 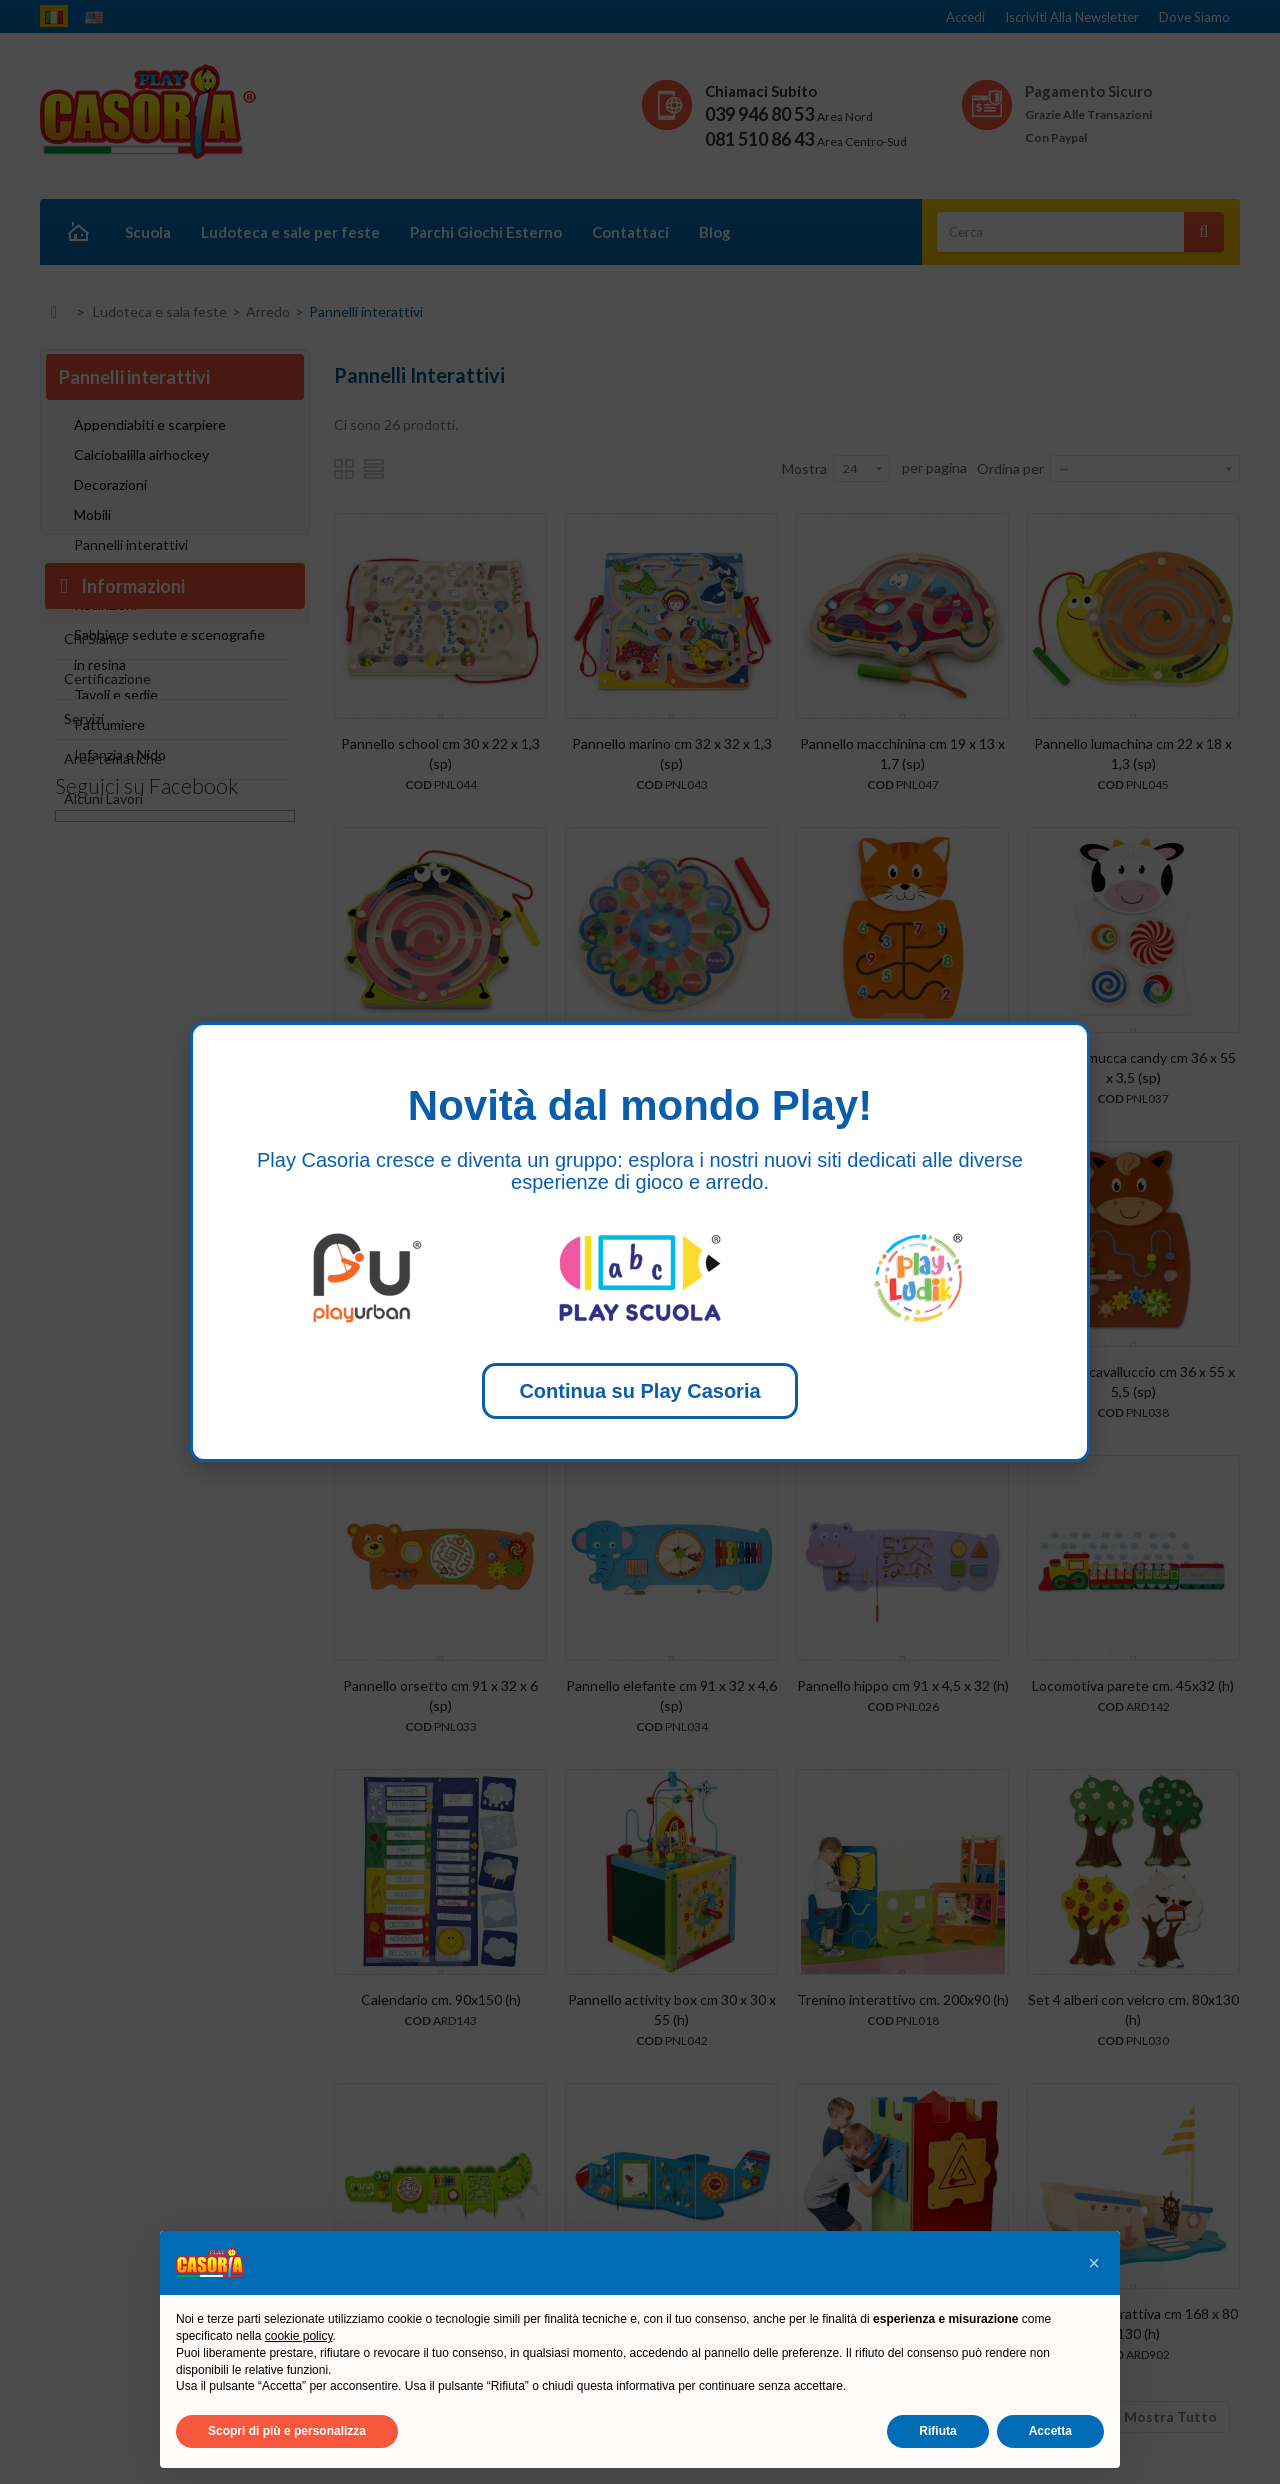 What do you see at coordinates (299, 2336) in the screenshot?
I see `cookie policy [button]` at bounding box center [299, 2336].